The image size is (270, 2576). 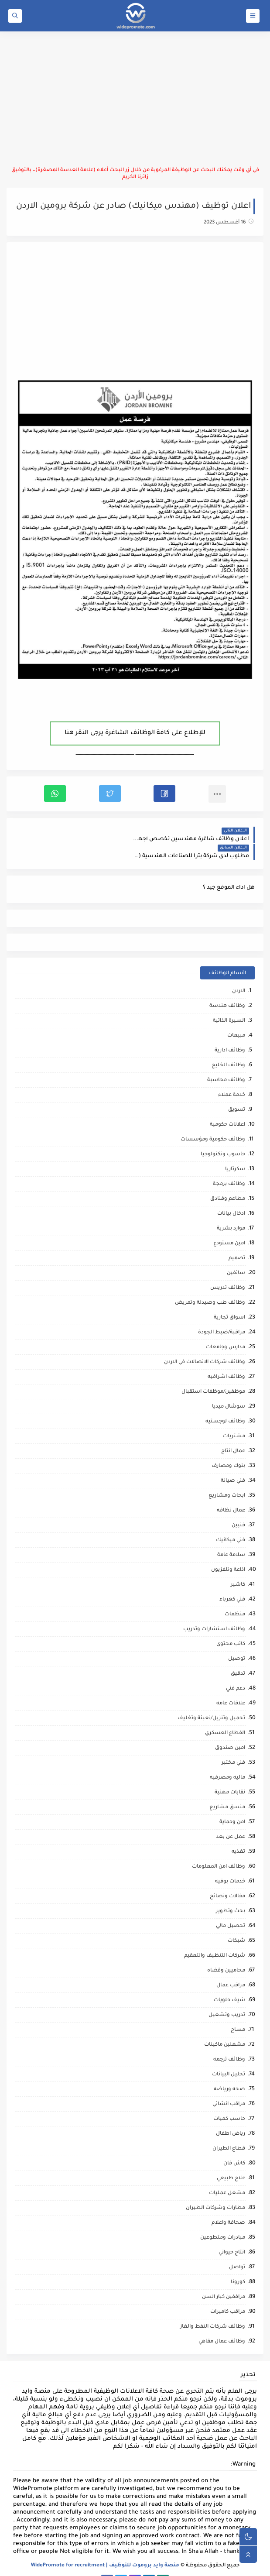 What do you see at coordinates (228, 1048) in the screenshot?
I see `وظائف الخليج` at bounding box center [228, 1048].